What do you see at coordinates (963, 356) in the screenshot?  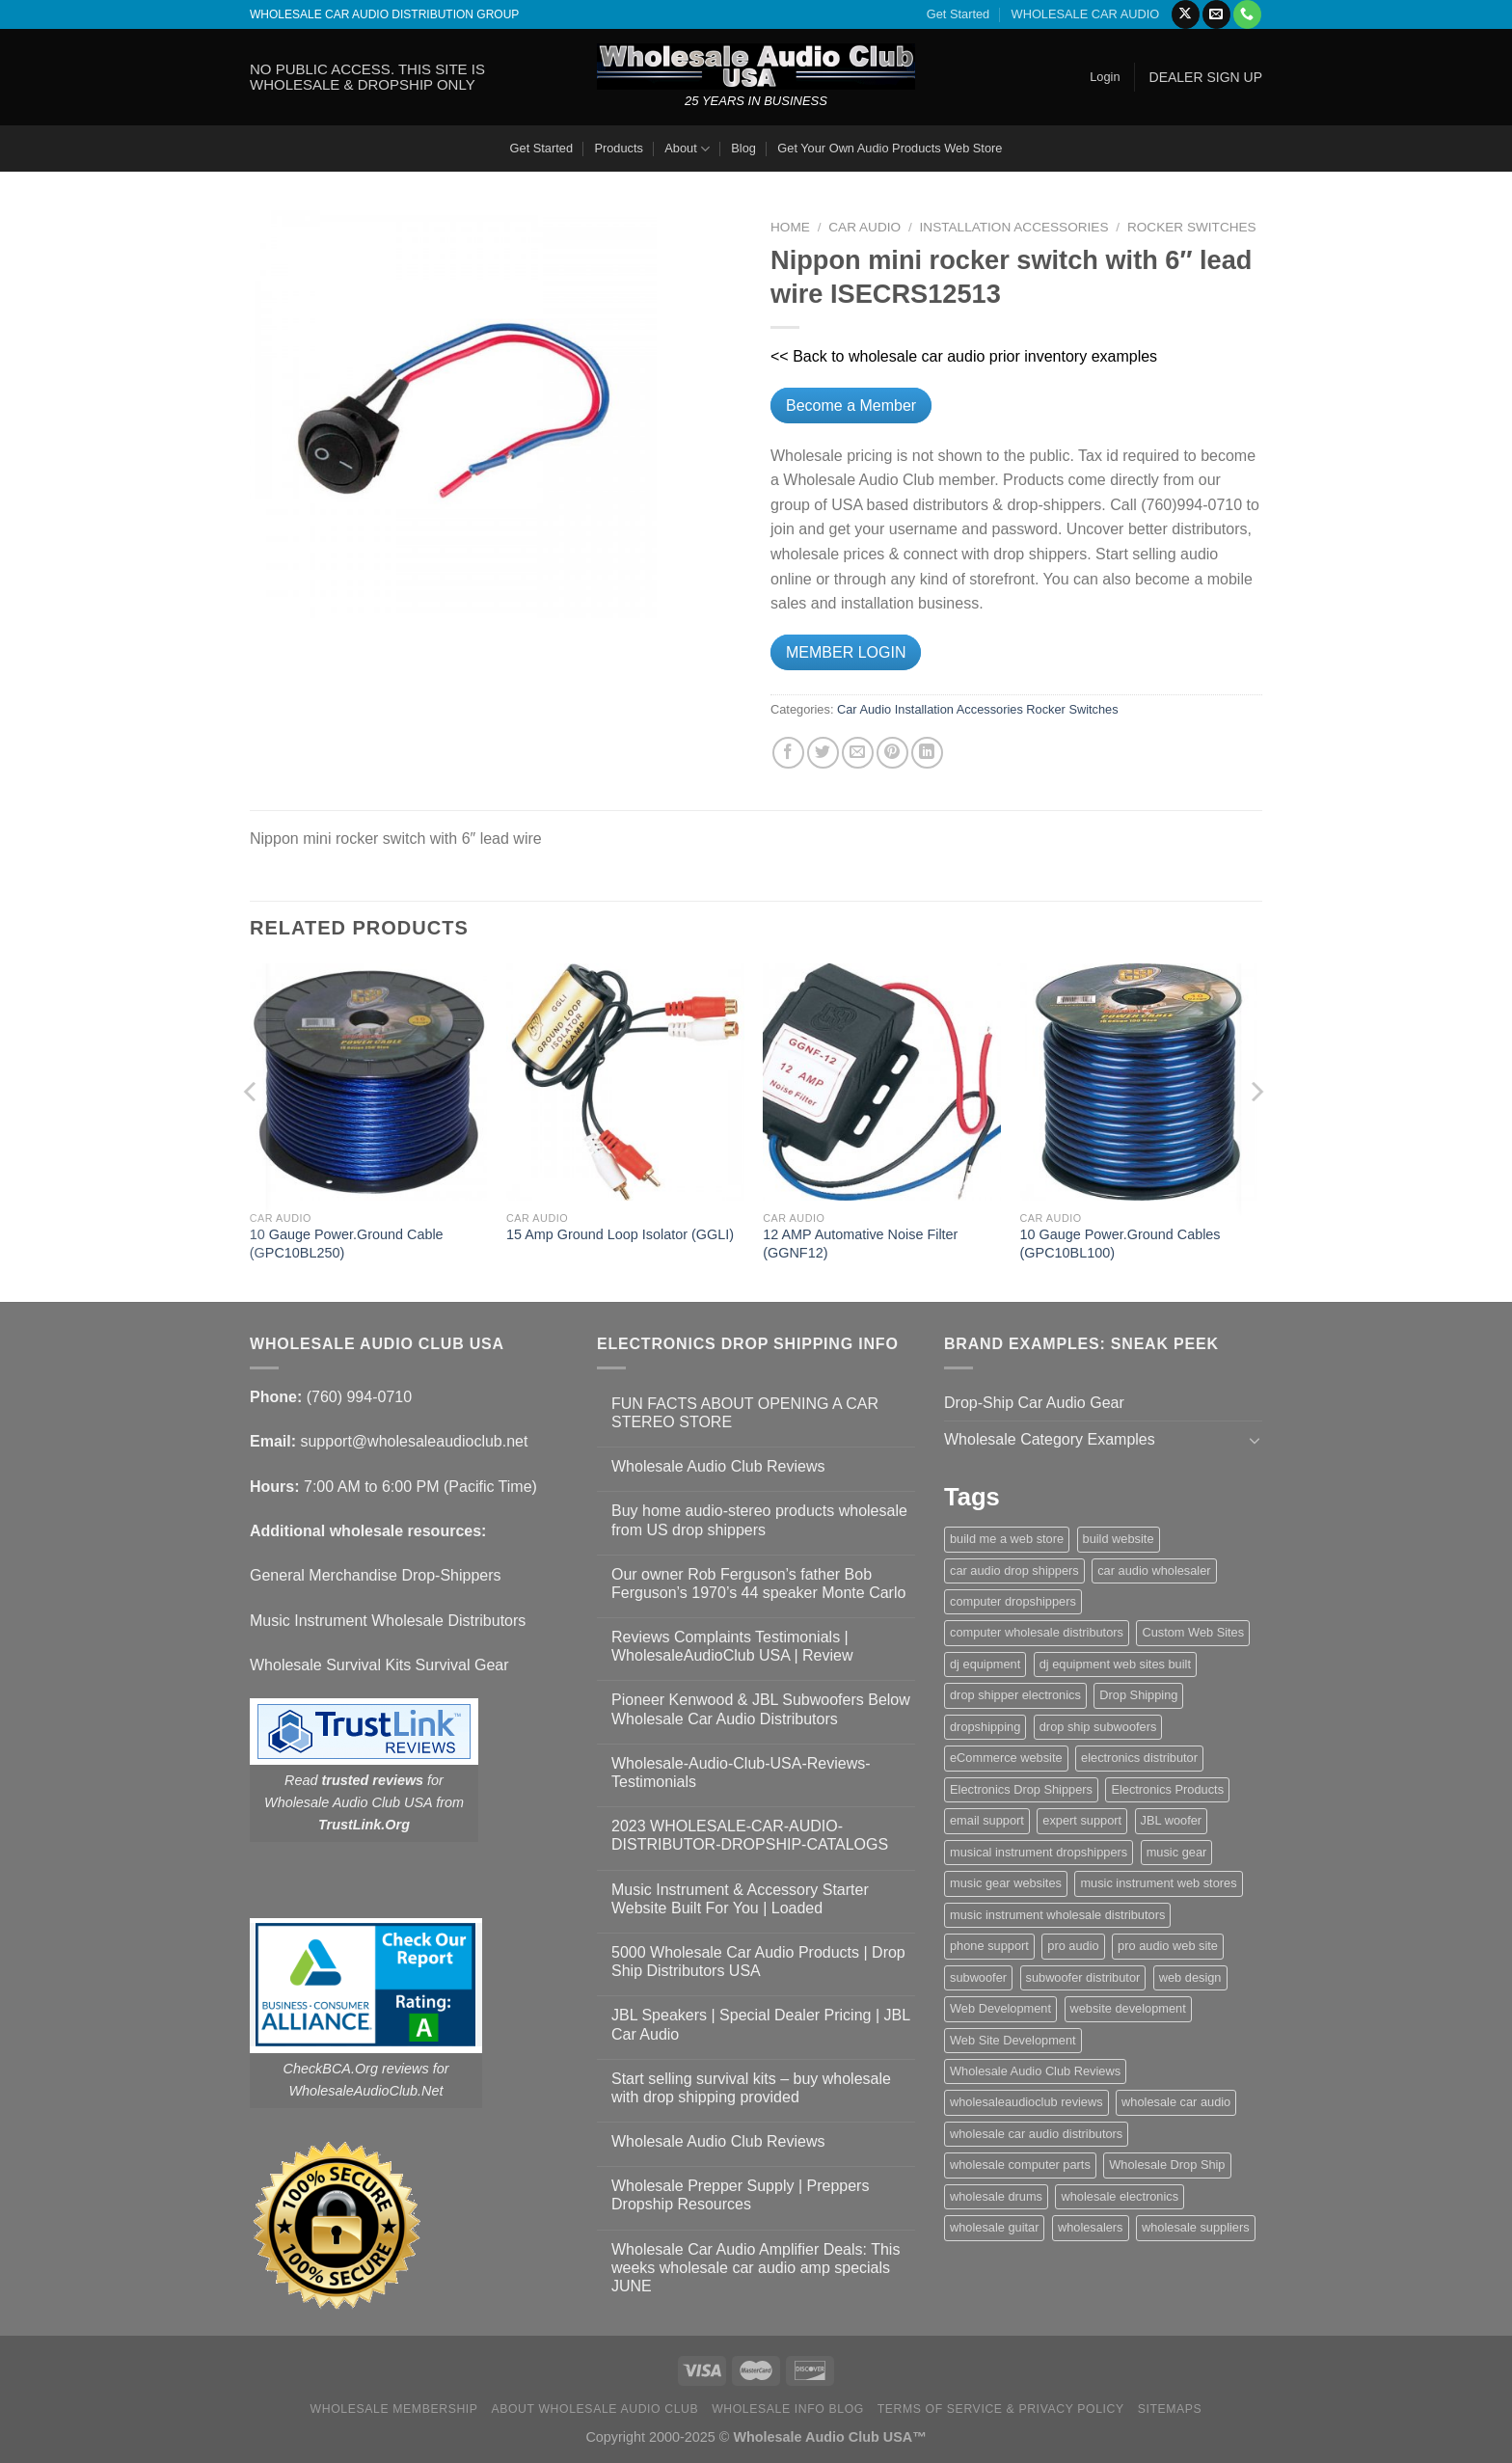 I see `<< Back to wholesale car audio prior inventory examples` at bounding box center [963, 356].